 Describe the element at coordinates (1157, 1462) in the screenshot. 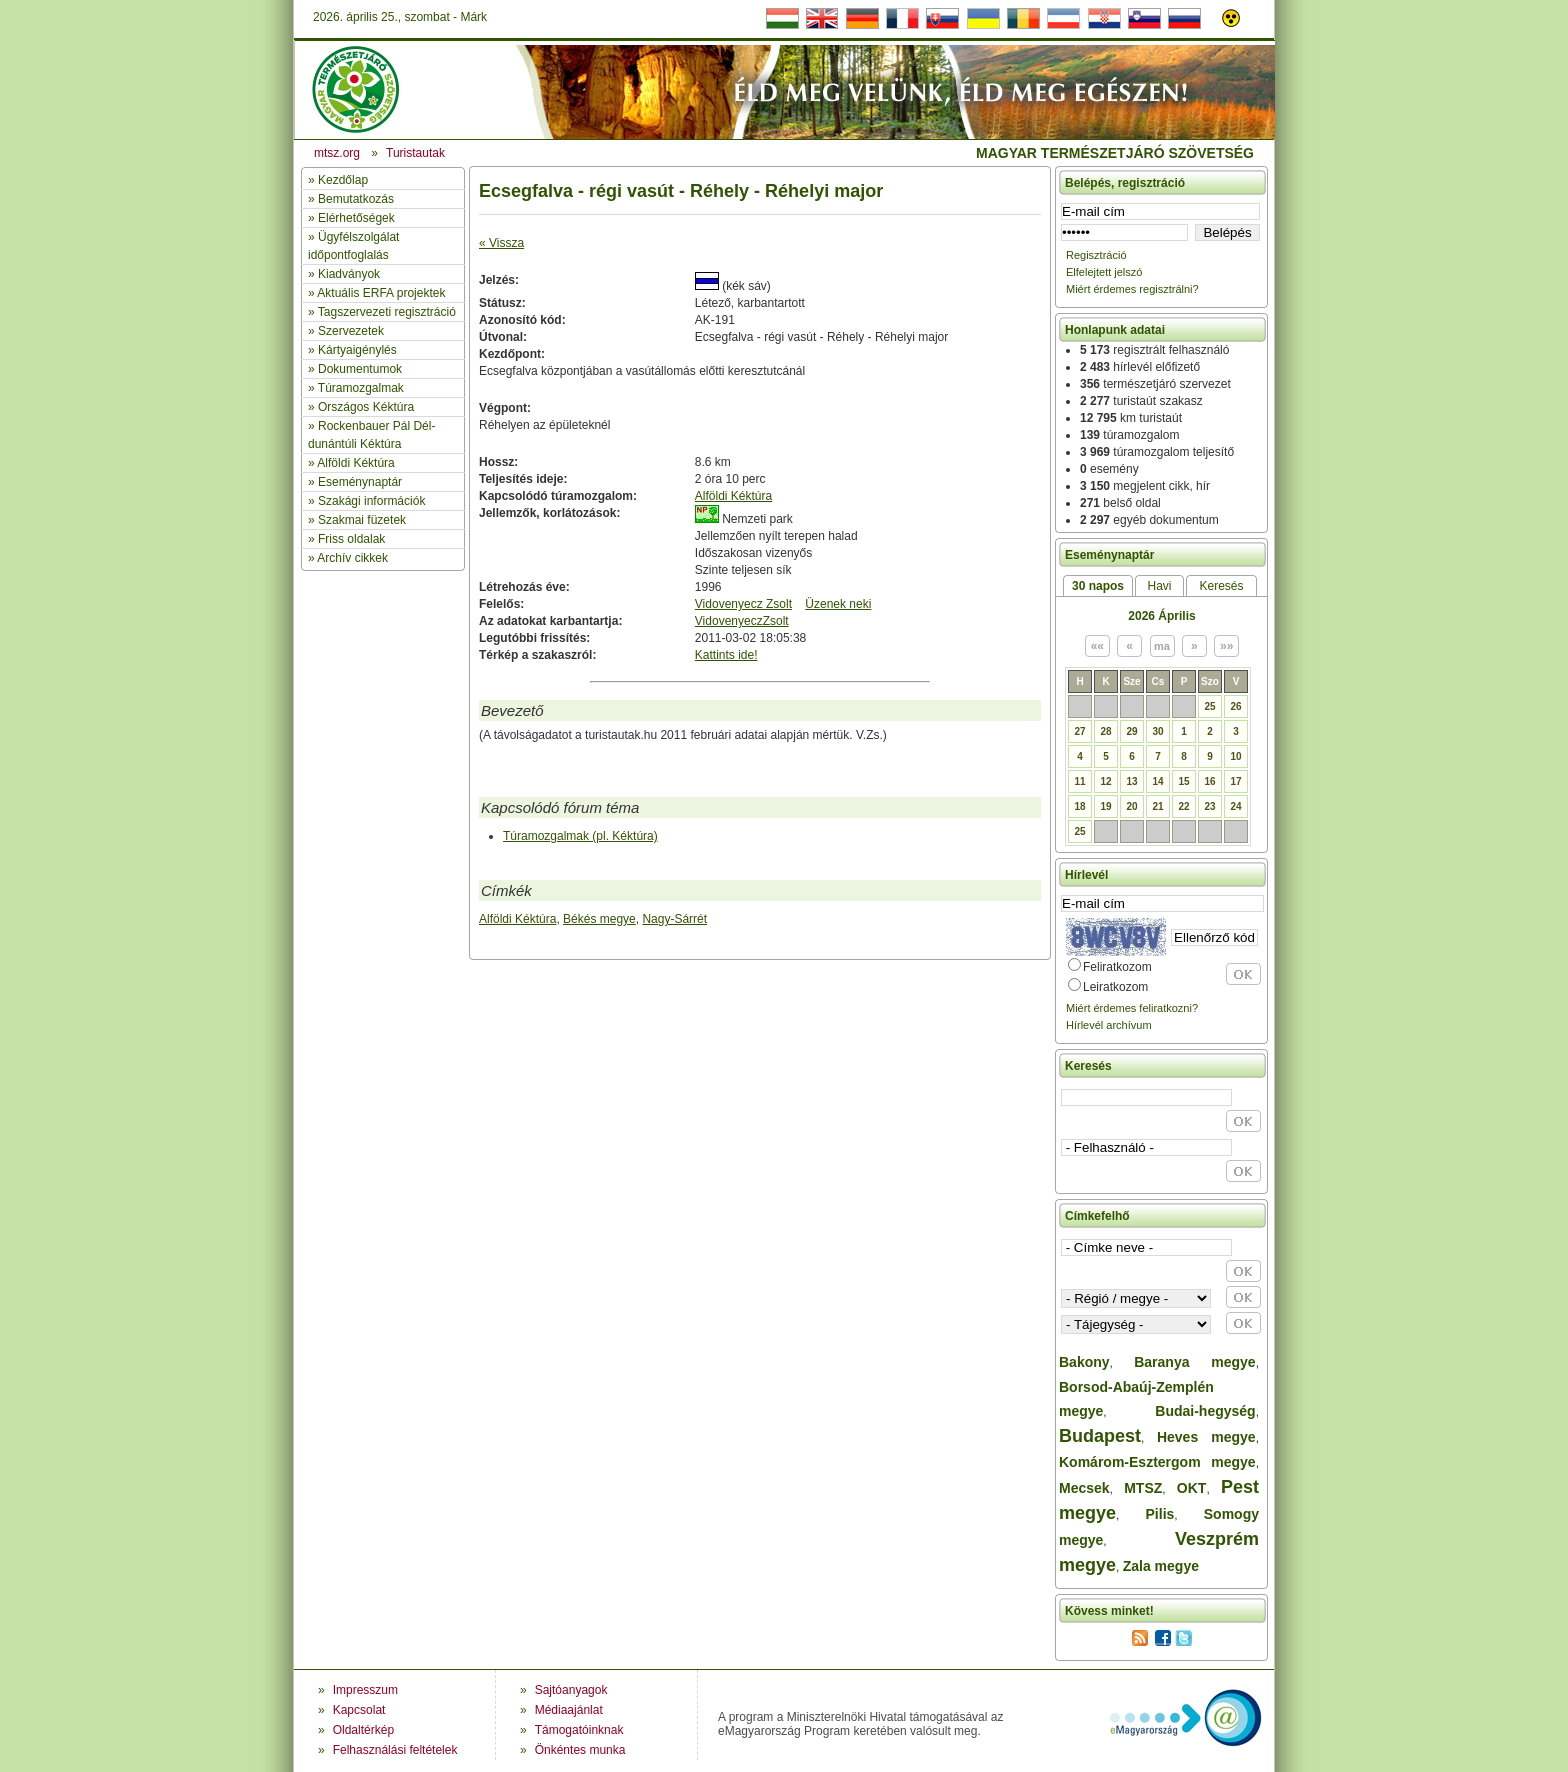

I see `Komárom-Esztergom megye` at that location.